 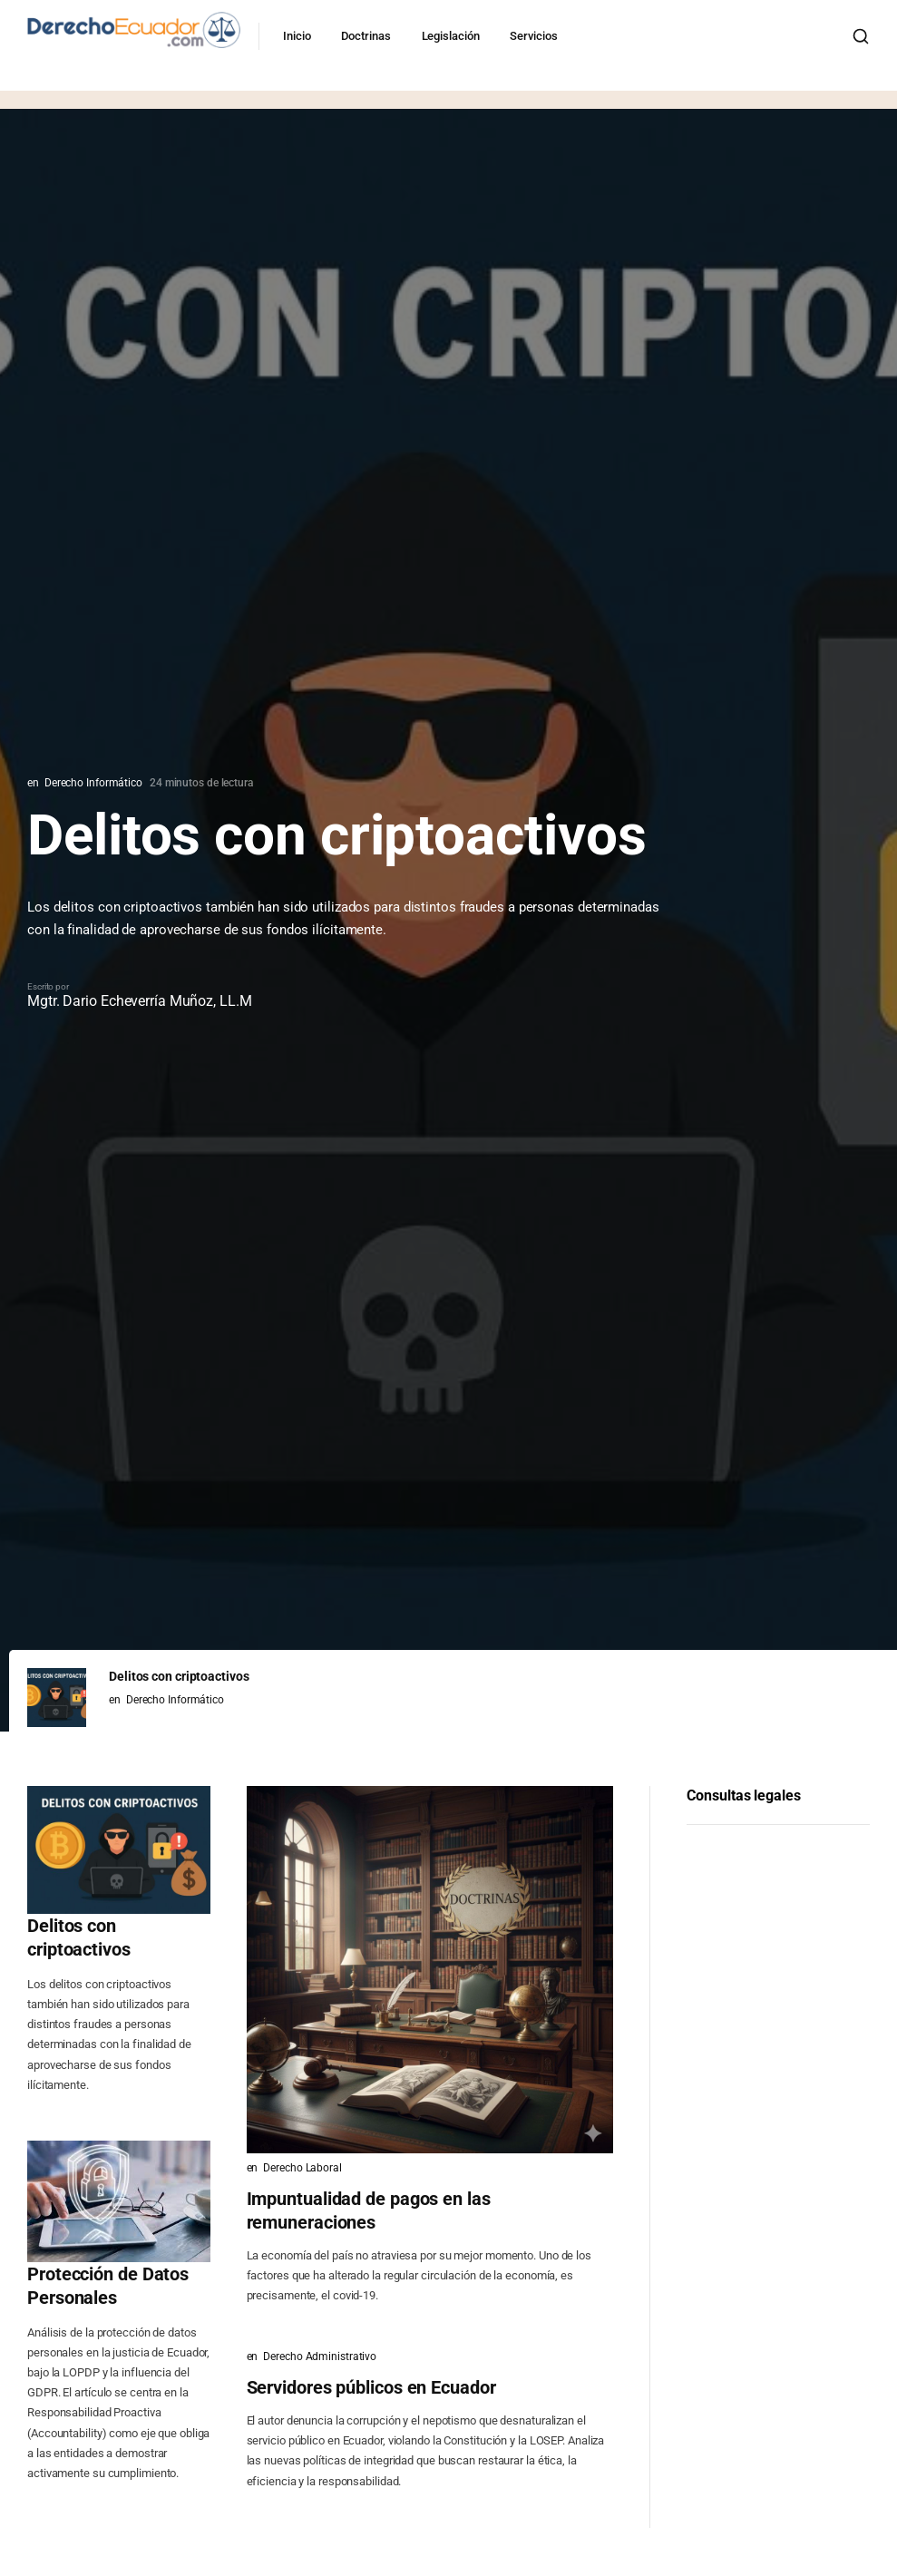 What do you see at coordinates (302, 2167) in the screenshot?
I see `Derecho Laboral` at bounding box center [302, 2167].